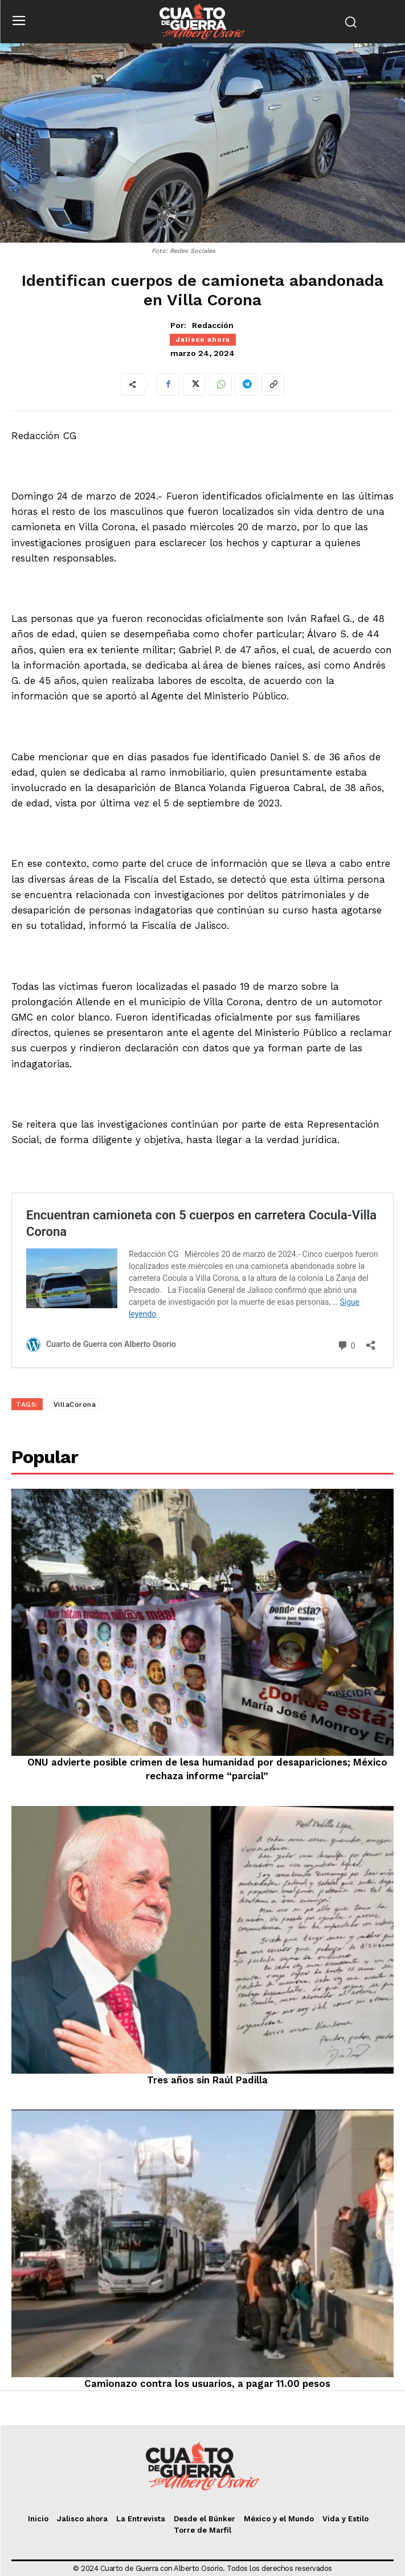 Image resolution: width=405 pixels, height=2576 pixels. What do you see at coordinates (207, 2383) in the screenshot?
I see `Camionazo contra los usuarios, a pagar 11.00 pesos` at bounding box center [207, 2383].